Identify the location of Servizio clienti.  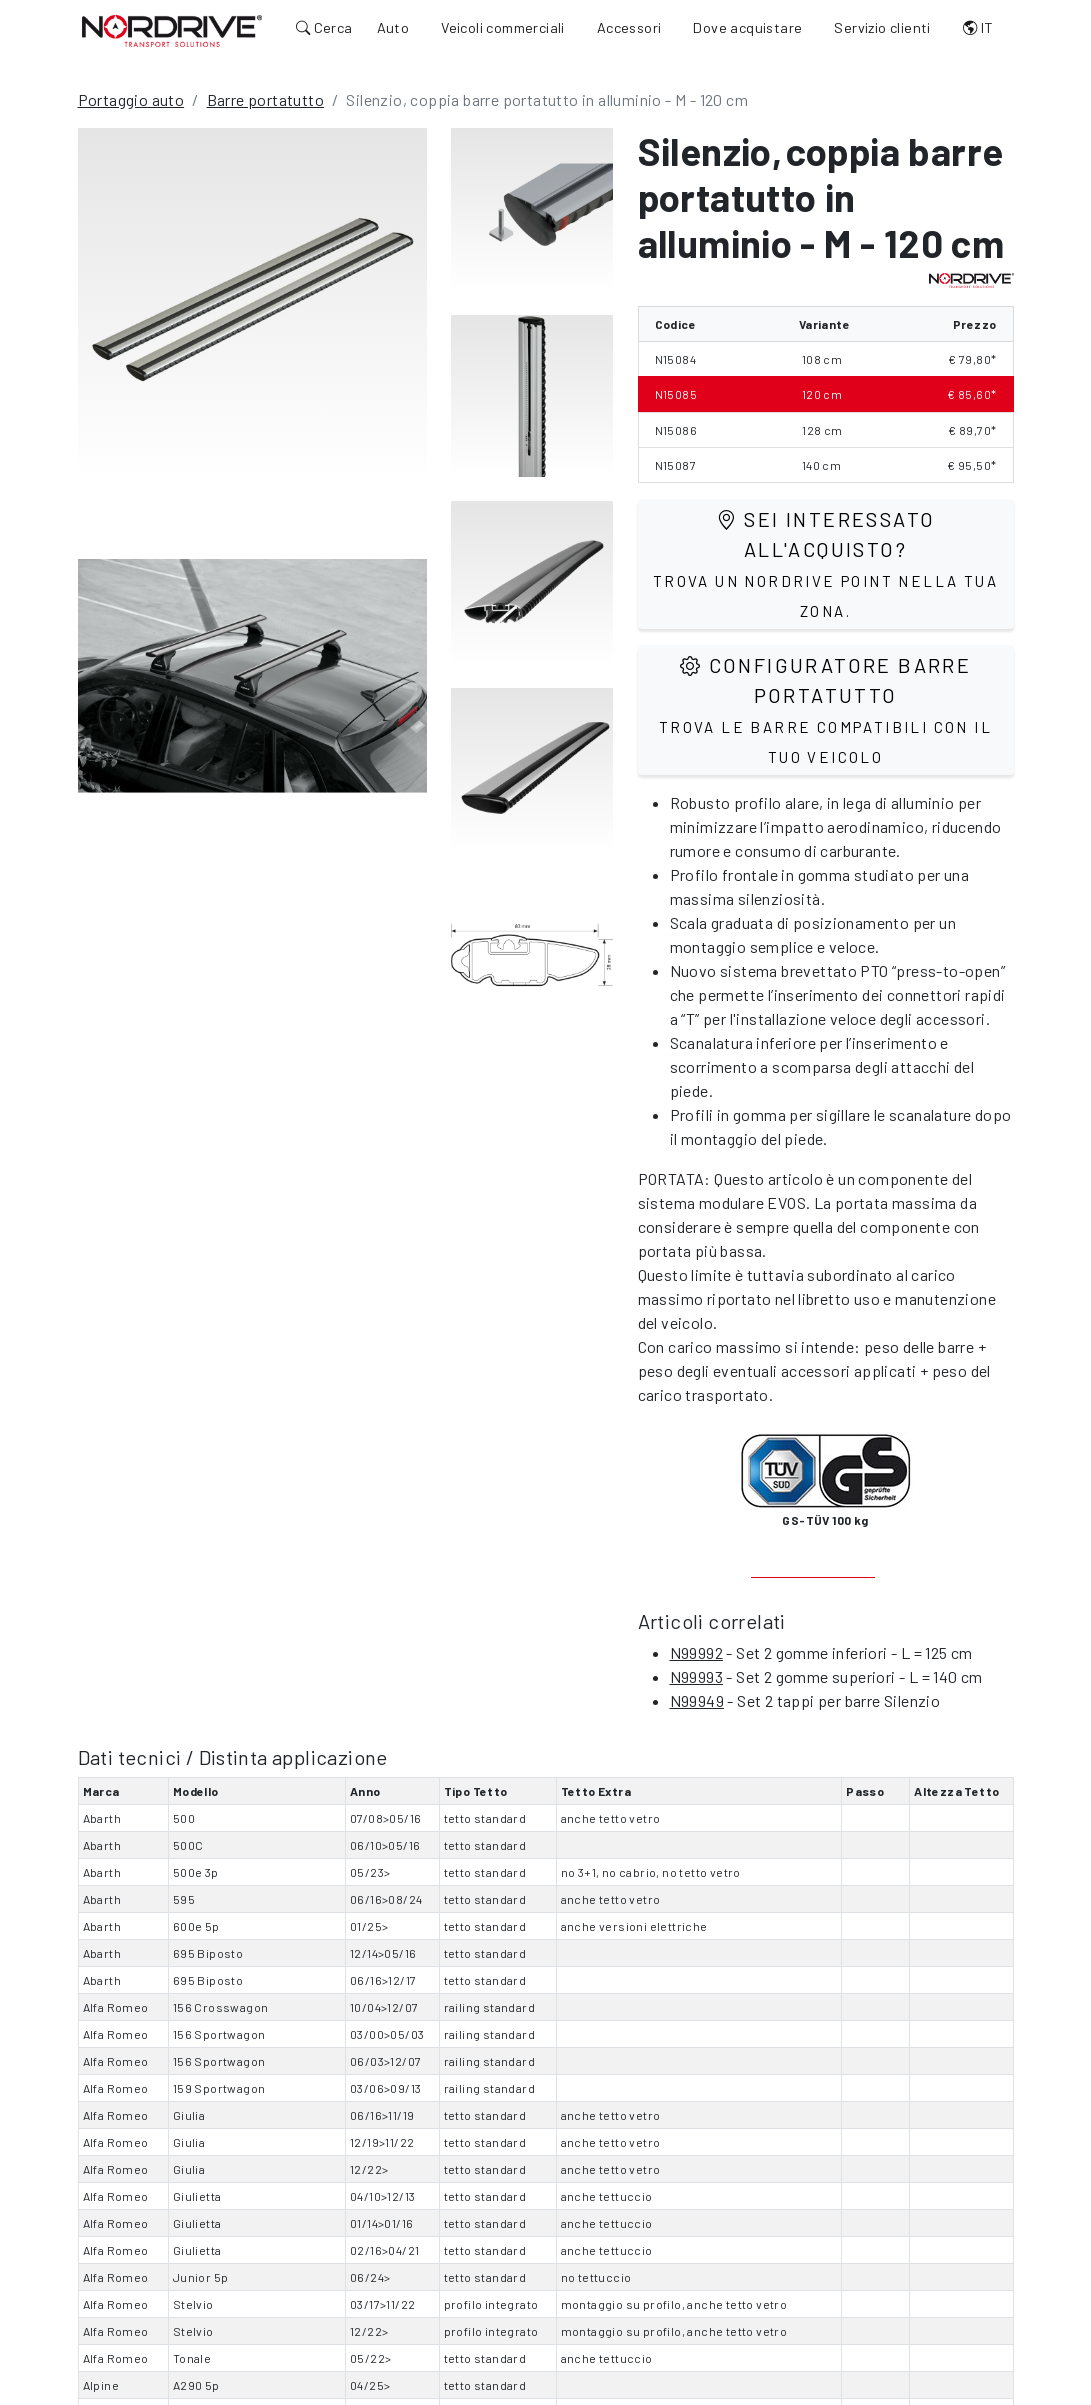
(882, 27).